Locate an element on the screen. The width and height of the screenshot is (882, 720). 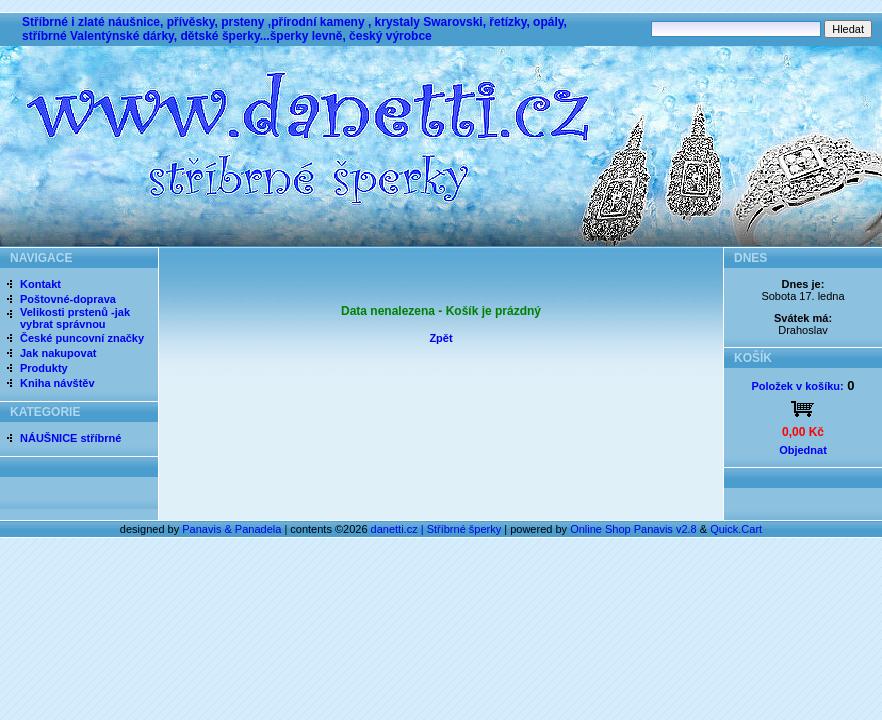
Objednat is located at coordinates (803, 450).